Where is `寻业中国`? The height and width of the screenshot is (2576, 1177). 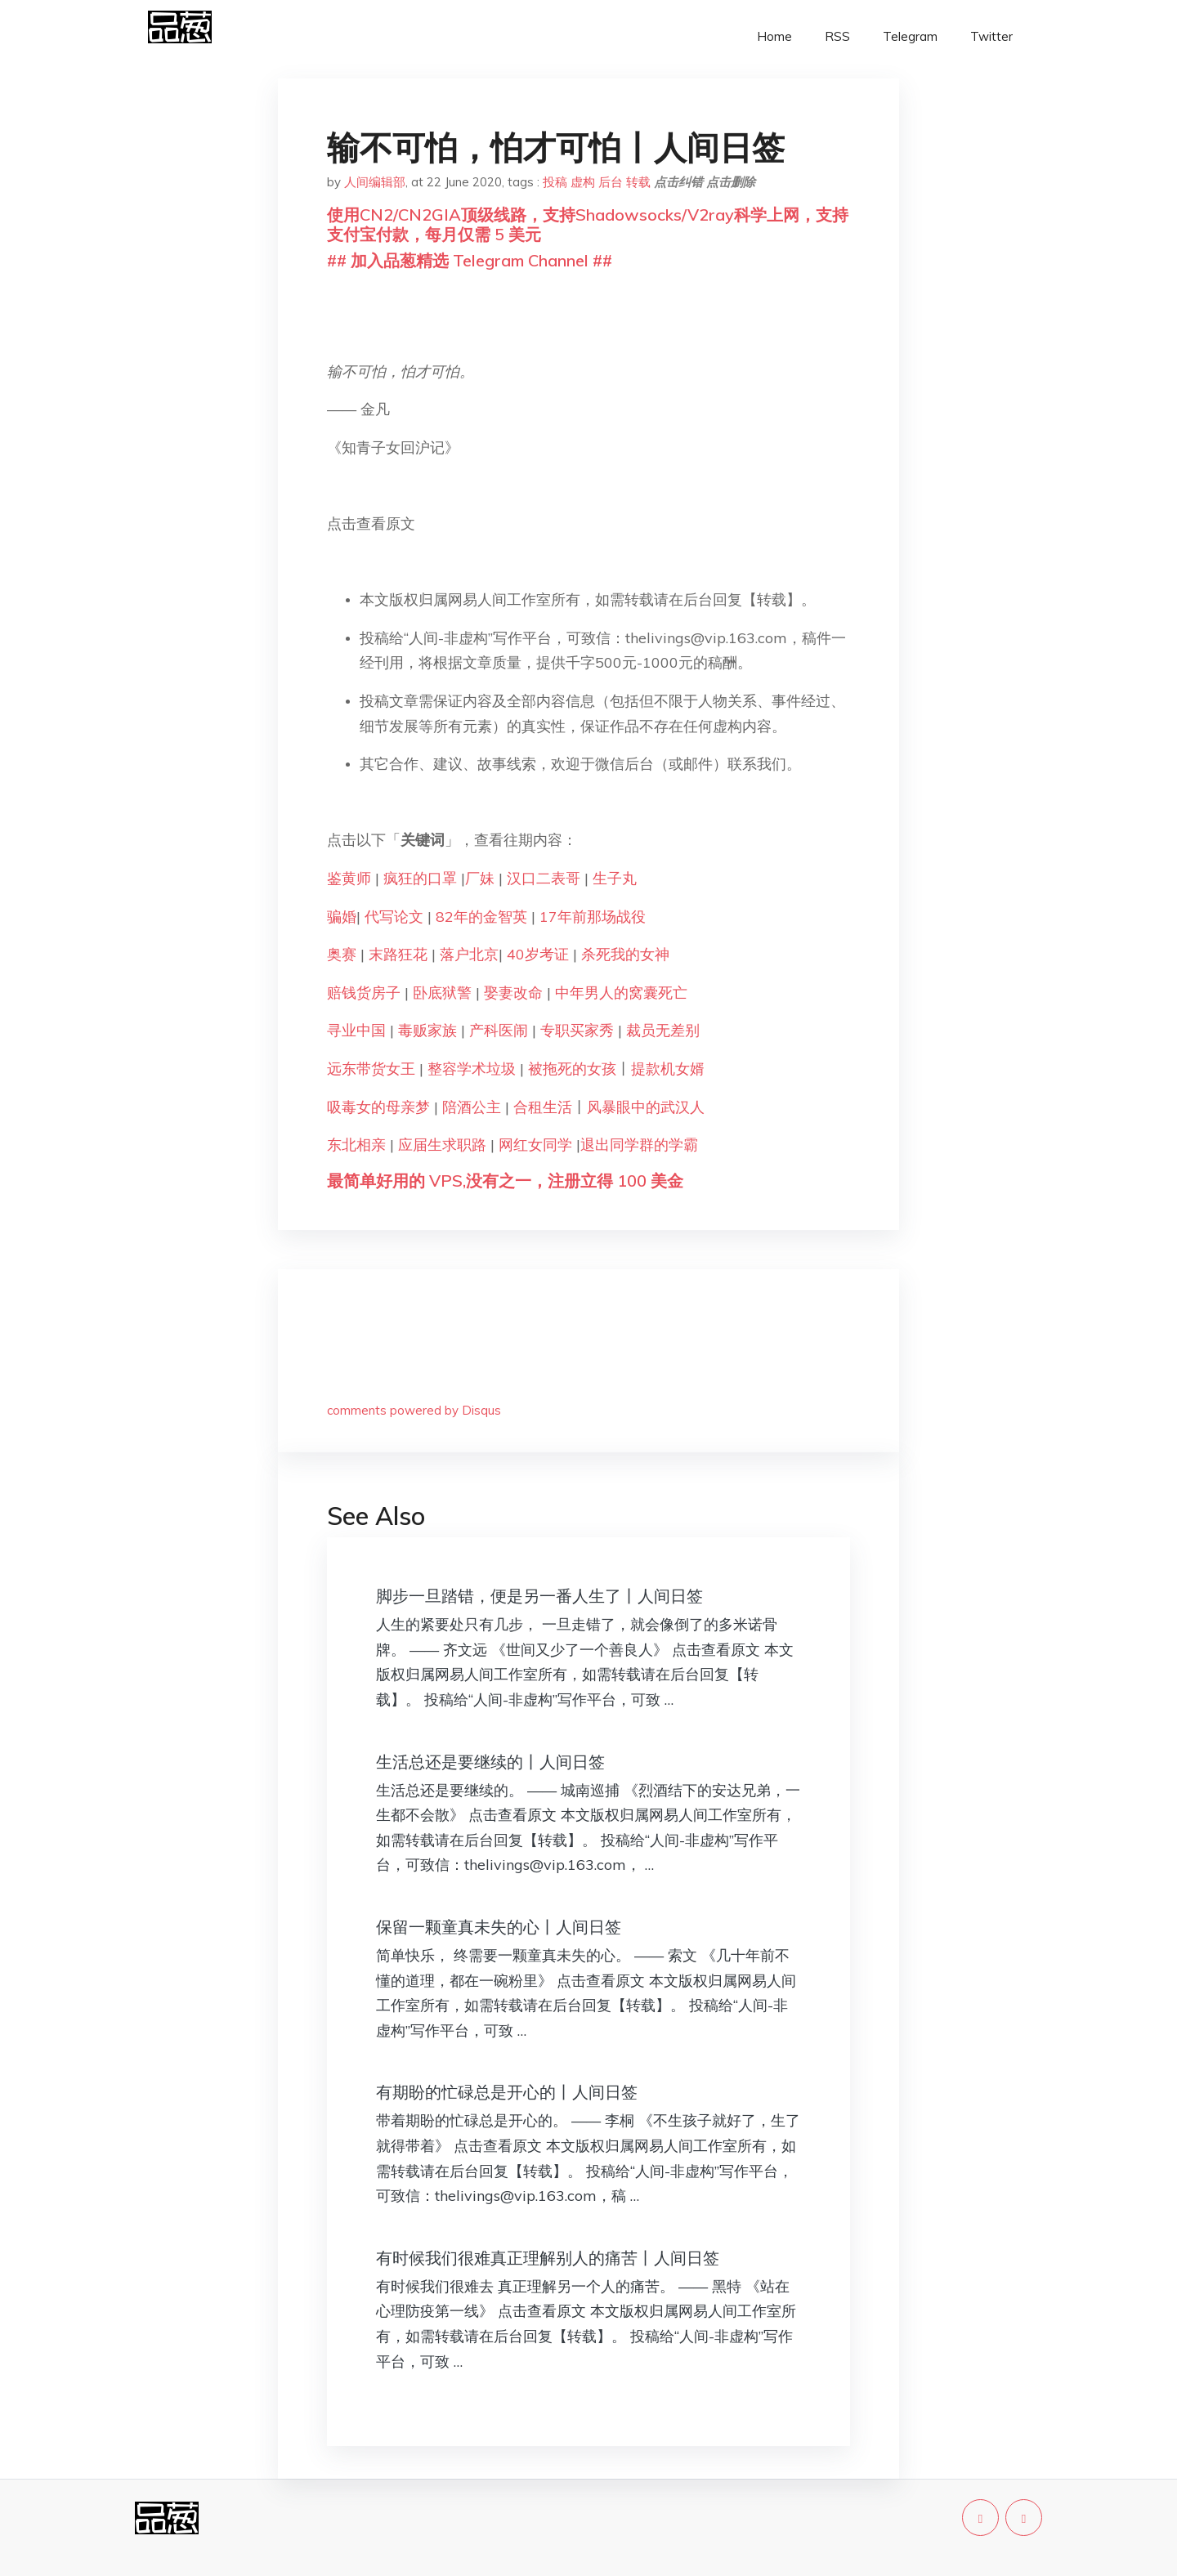
寻业中国 is located at coordinates (356, 1030).